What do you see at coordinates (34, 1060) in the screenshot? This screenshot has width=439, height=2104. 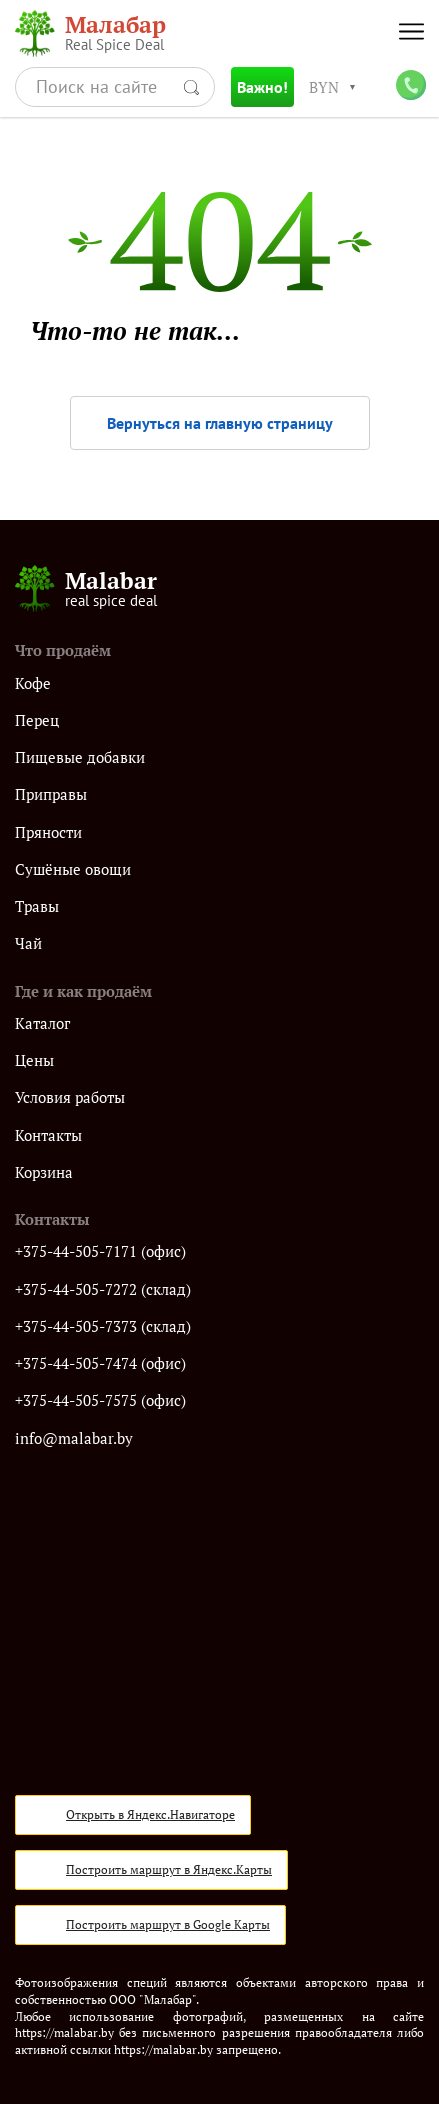 I see `Цены` at bounding box center [34, 1060].